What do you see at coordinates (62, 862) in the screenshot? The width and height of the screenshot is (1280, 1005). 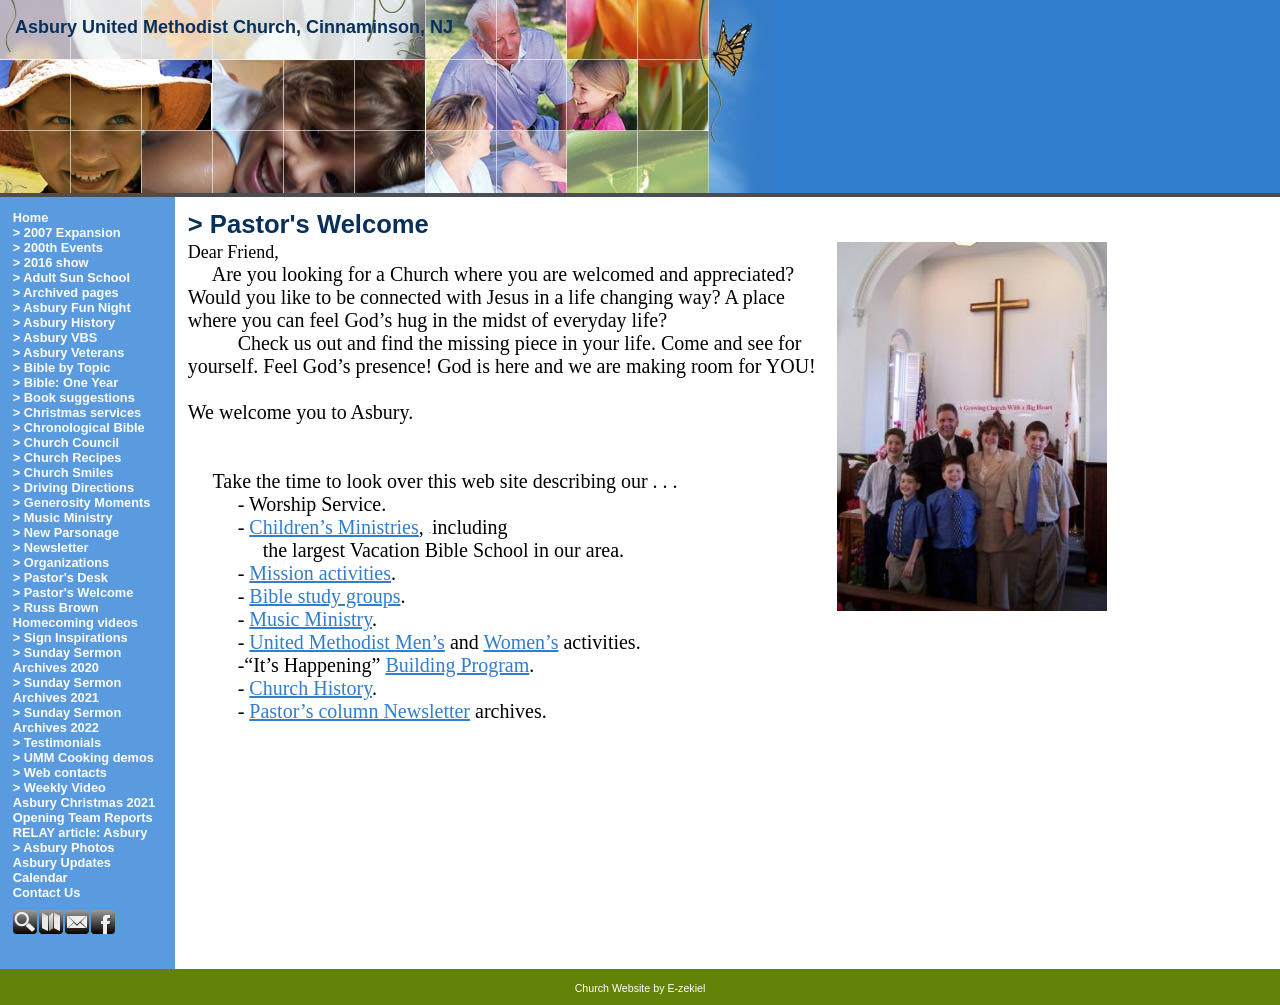 I see `Asbury Updates` at bounding box center [62, 862].